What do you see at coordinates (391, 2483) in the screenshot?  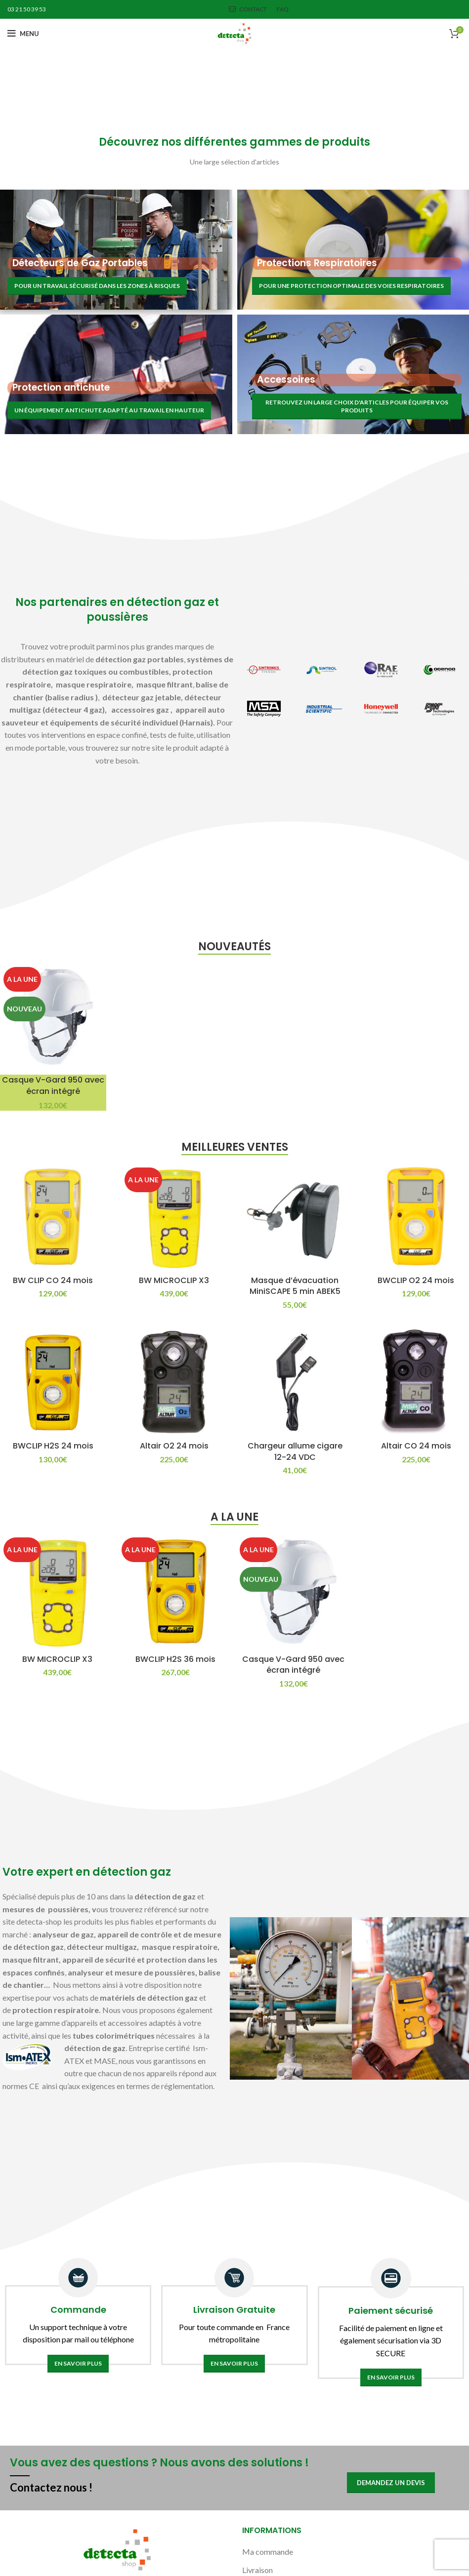 I see `Demandez un devis` at bounding box center [391, 2483].